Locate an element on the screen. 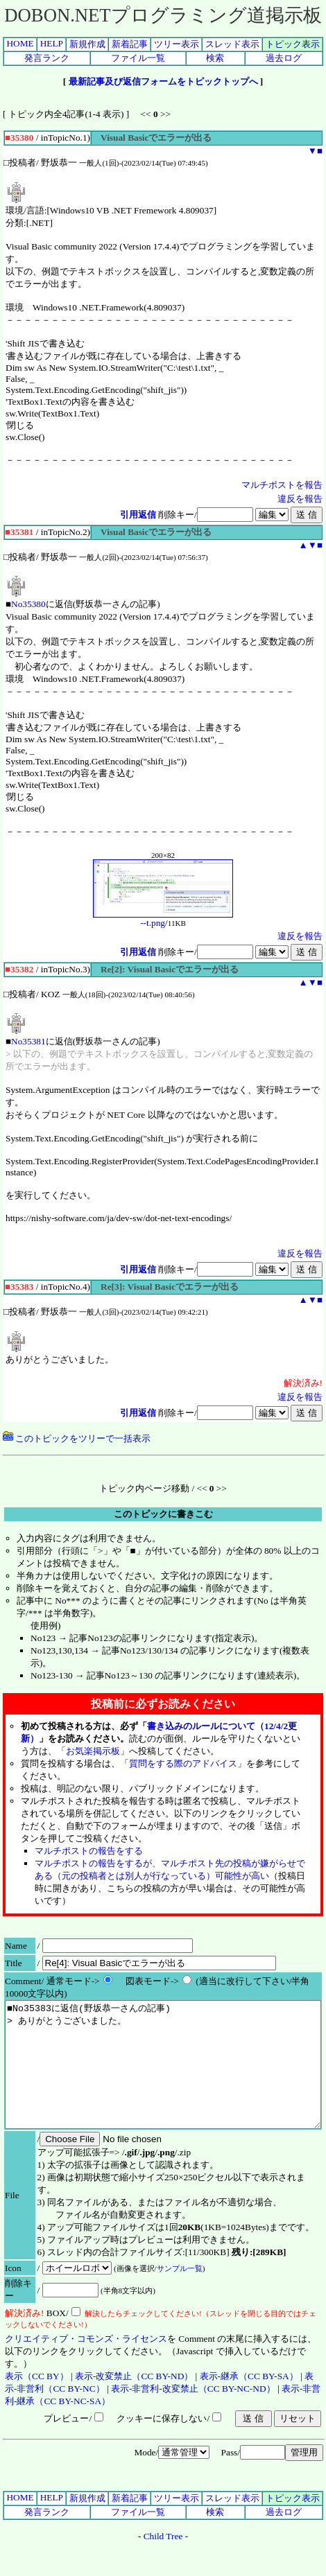  新着記事 is located at coordinates (130, 44).